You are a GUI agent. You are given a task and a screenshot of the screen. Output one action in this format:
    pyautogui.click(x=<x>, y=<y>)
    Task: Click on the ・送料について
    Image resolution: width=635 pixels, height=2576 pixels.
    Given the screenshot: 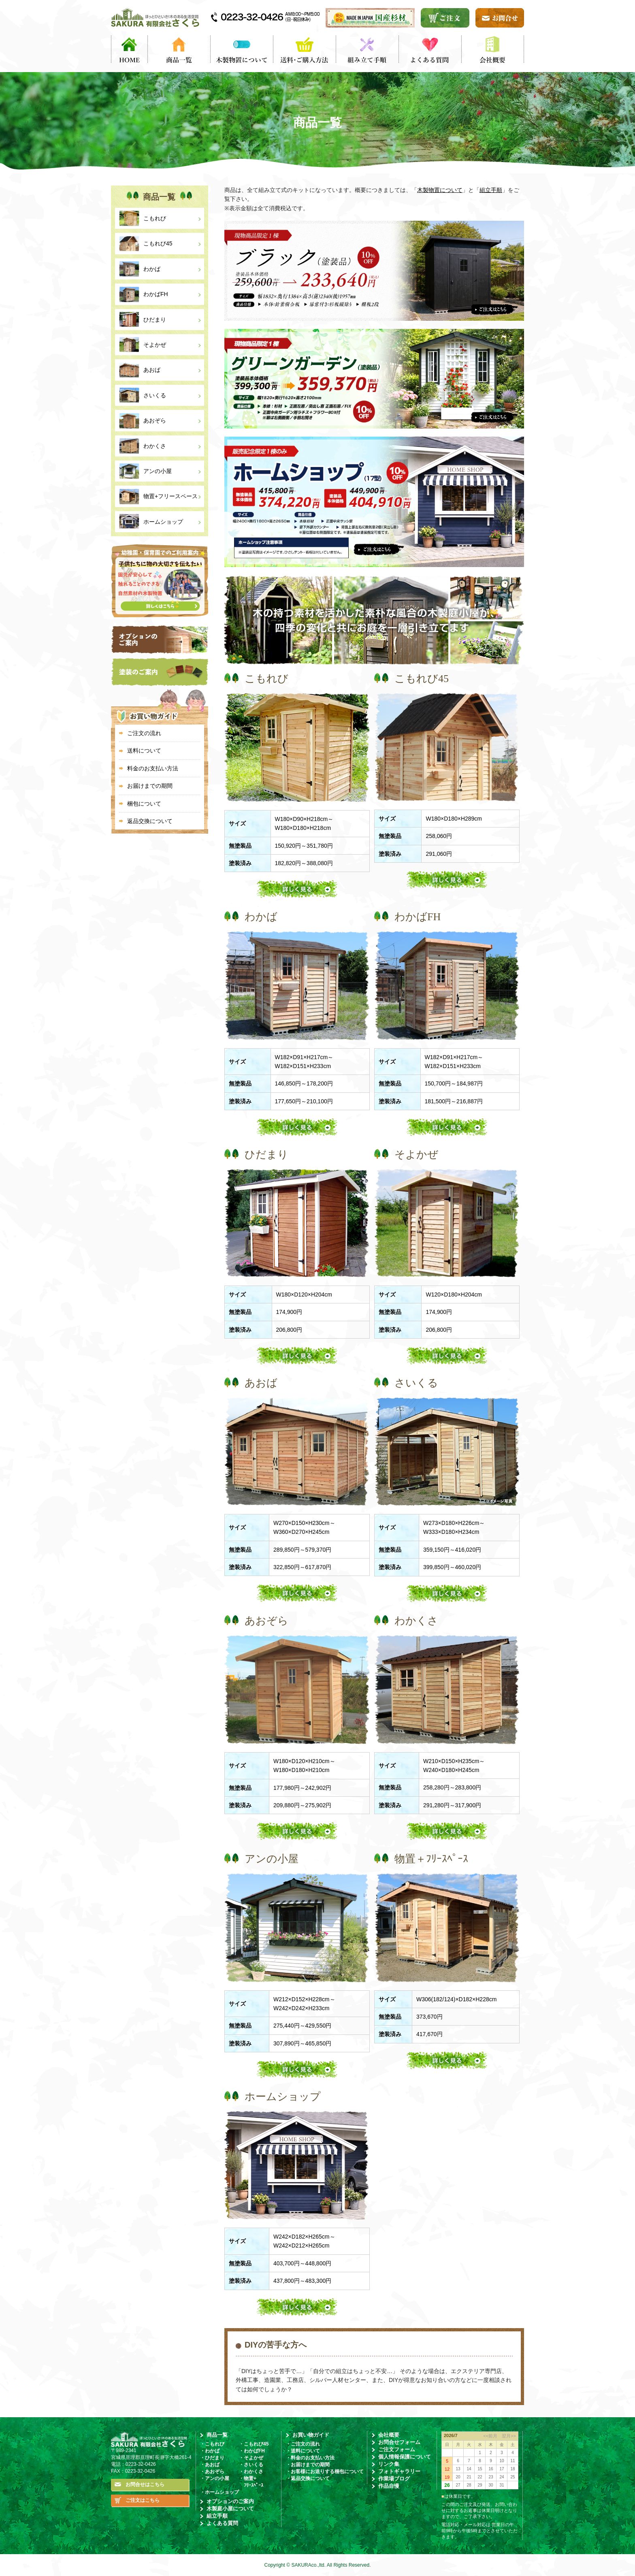 What is the action you would take?
    pyautogui.click(x=303, y=2451)
    